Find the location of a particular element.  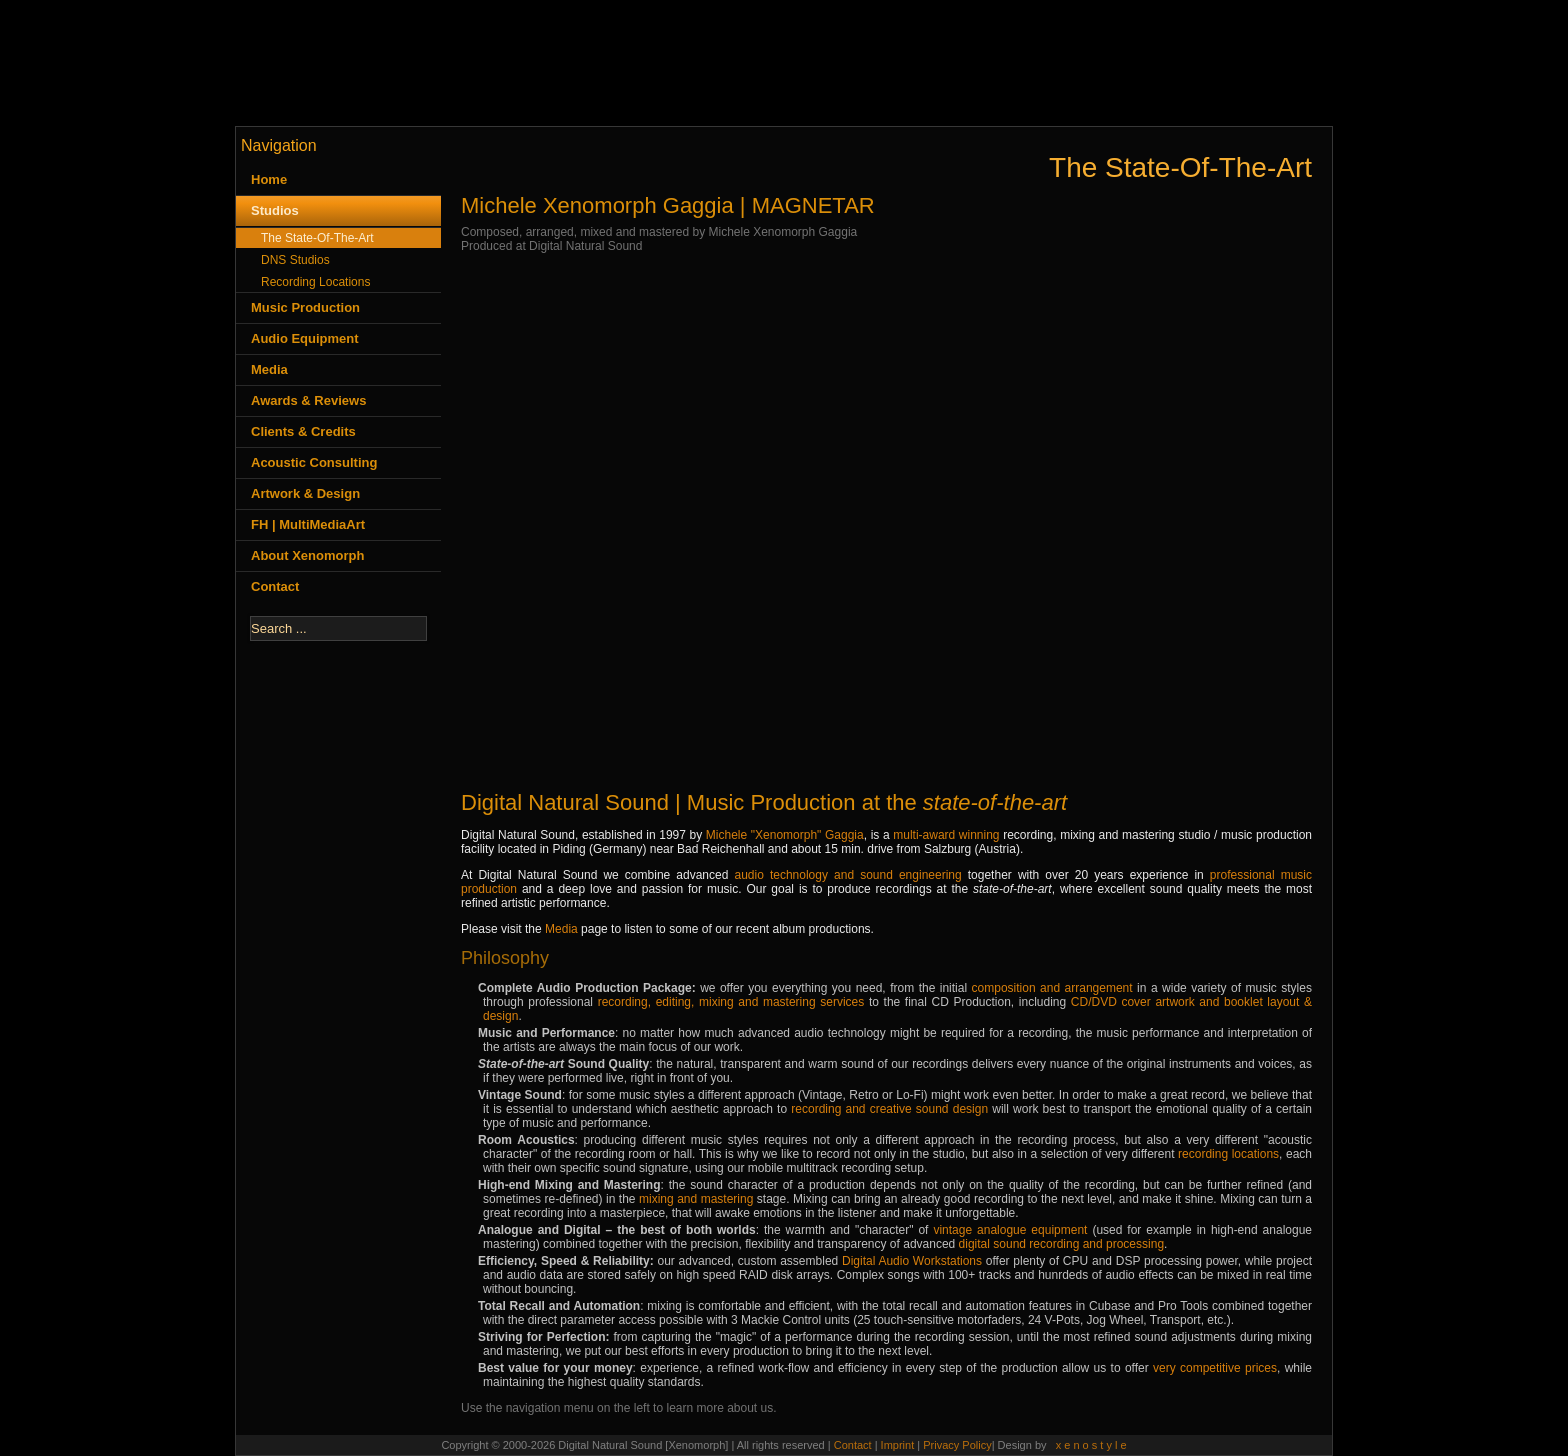

multi-award winning is located at coordinates (946, 835).